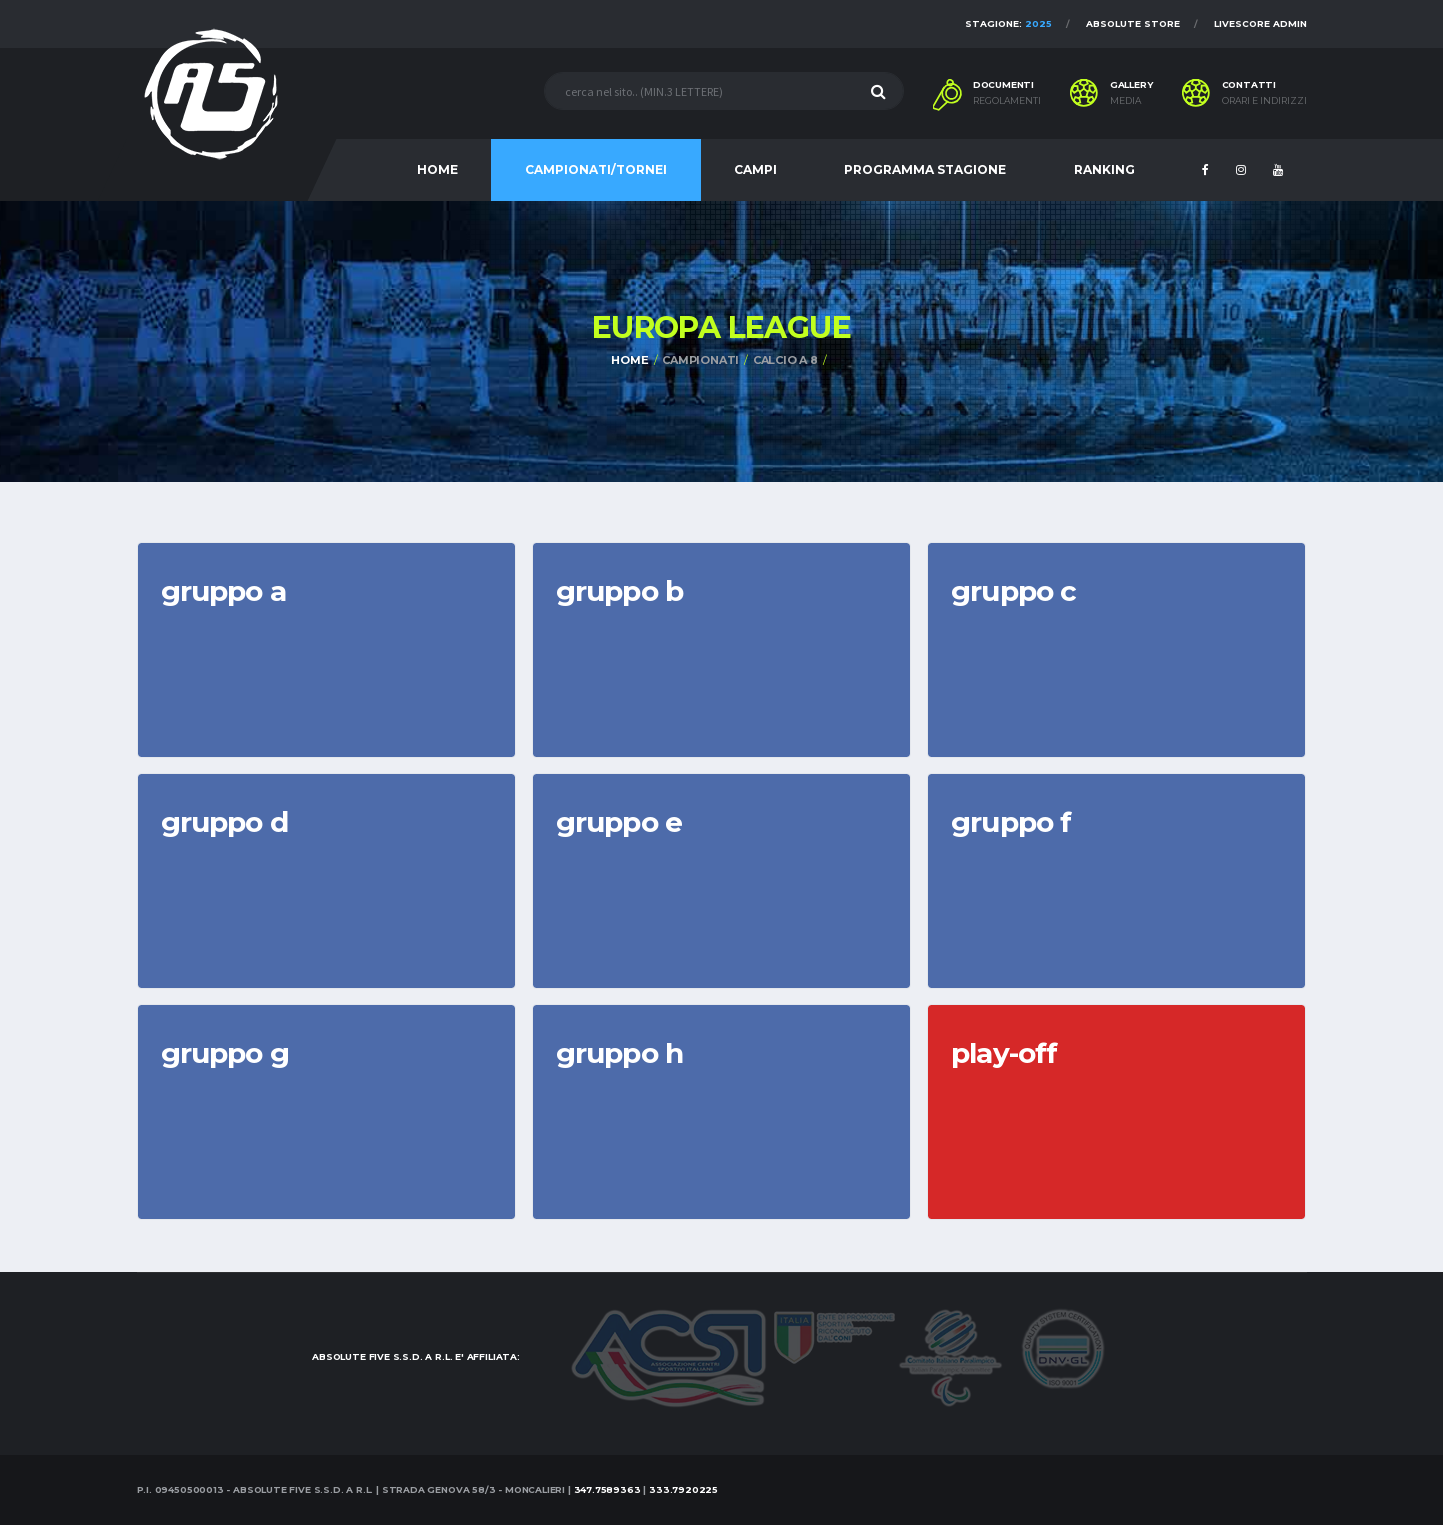 The image size is (1443, 1525). Describe the element at coordinates (437, 169) in the screenshot. I see `HOME` at that location.